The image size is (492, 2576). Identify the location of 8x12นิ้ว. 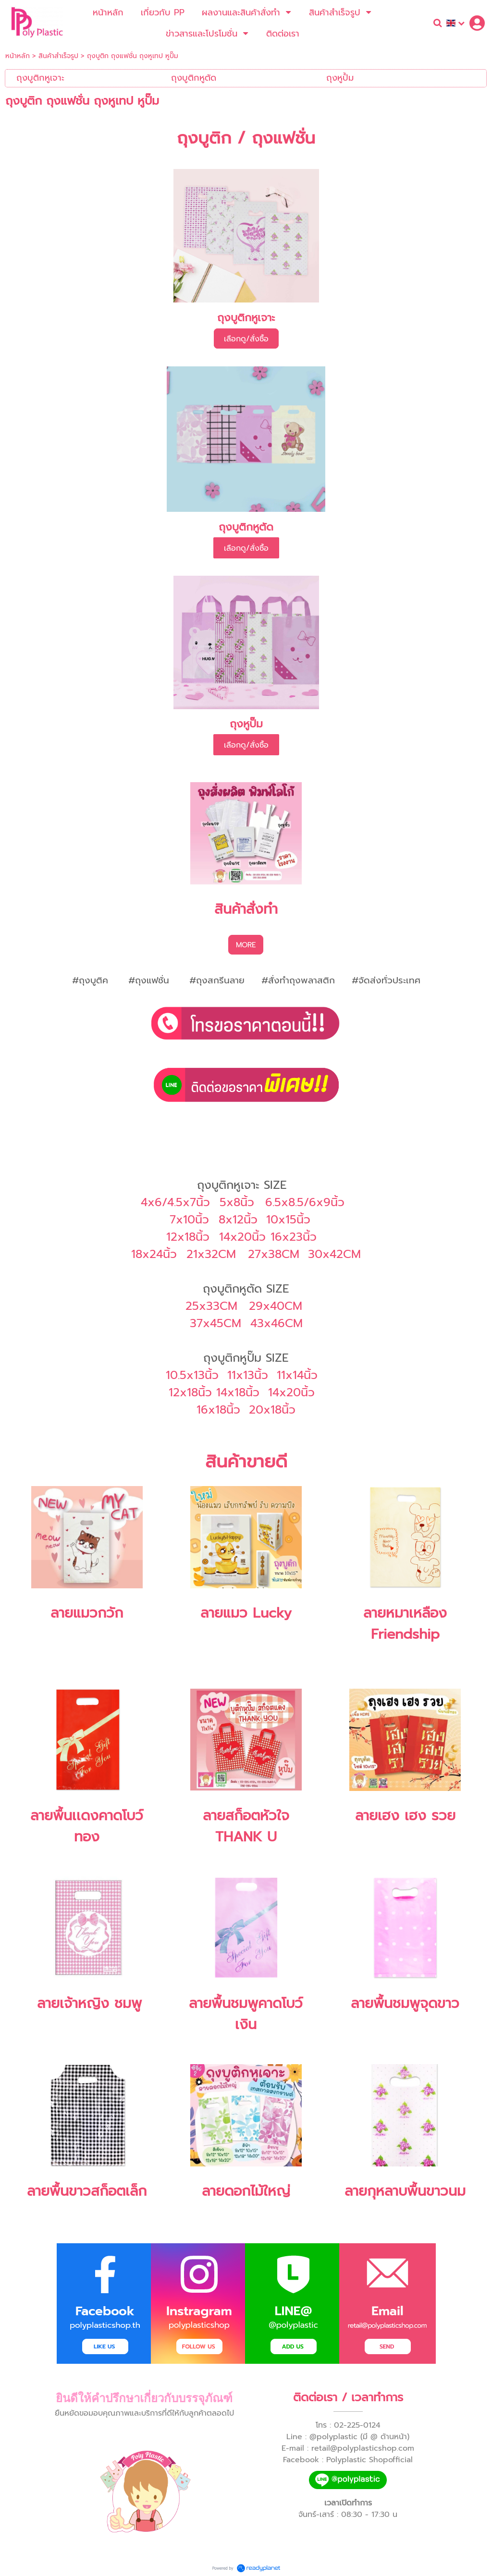
(238, 1219).